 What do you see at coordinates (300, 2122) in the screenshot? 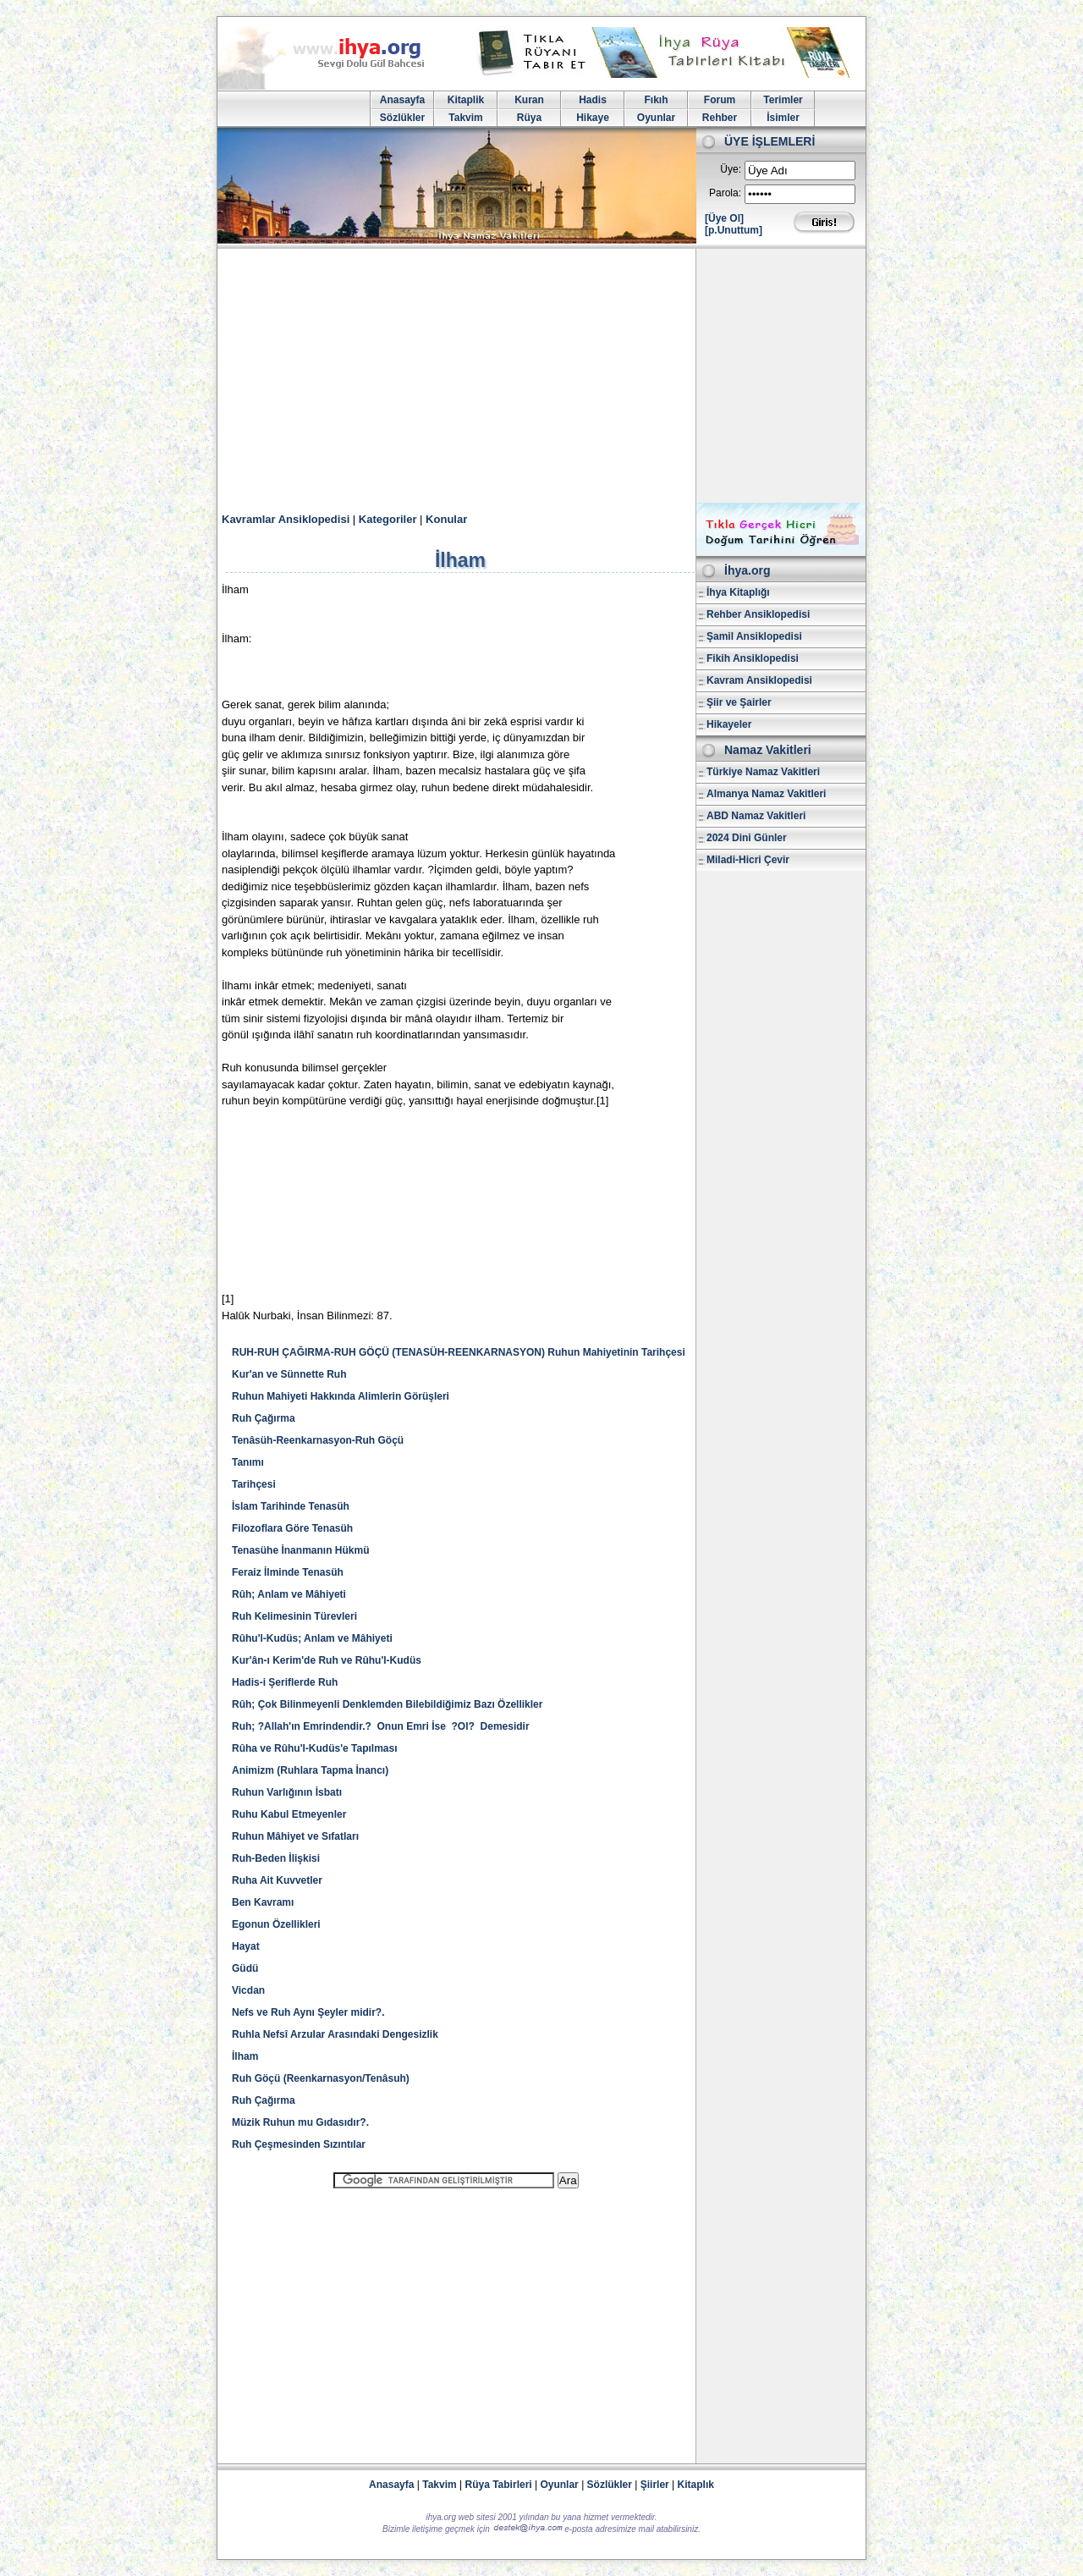
I see `Müzik Ruhun mu Gıdasıdır?.` at bounding box center [300, 2122].